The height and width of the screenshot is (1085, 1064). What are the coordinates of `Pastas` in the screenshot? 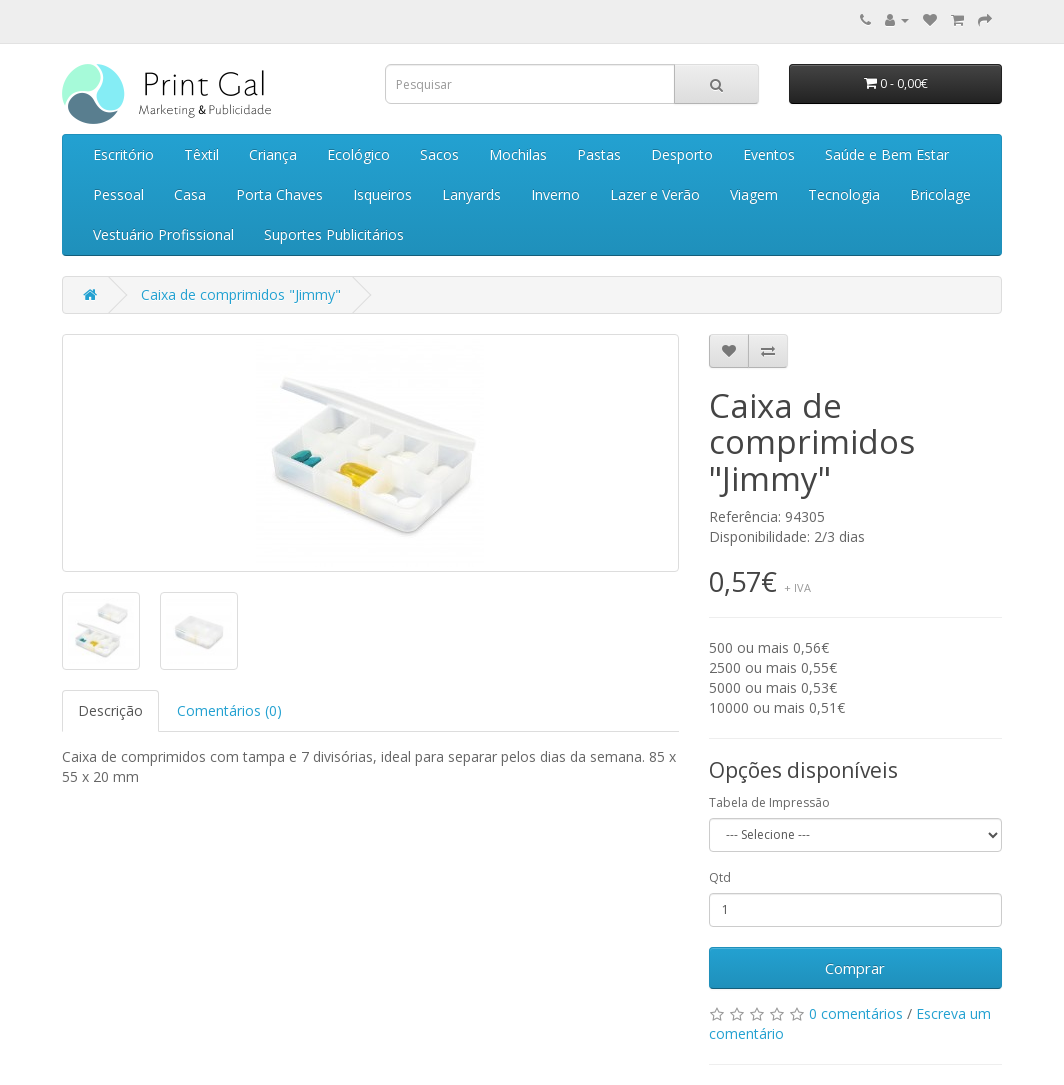 It's located at (599, 154).